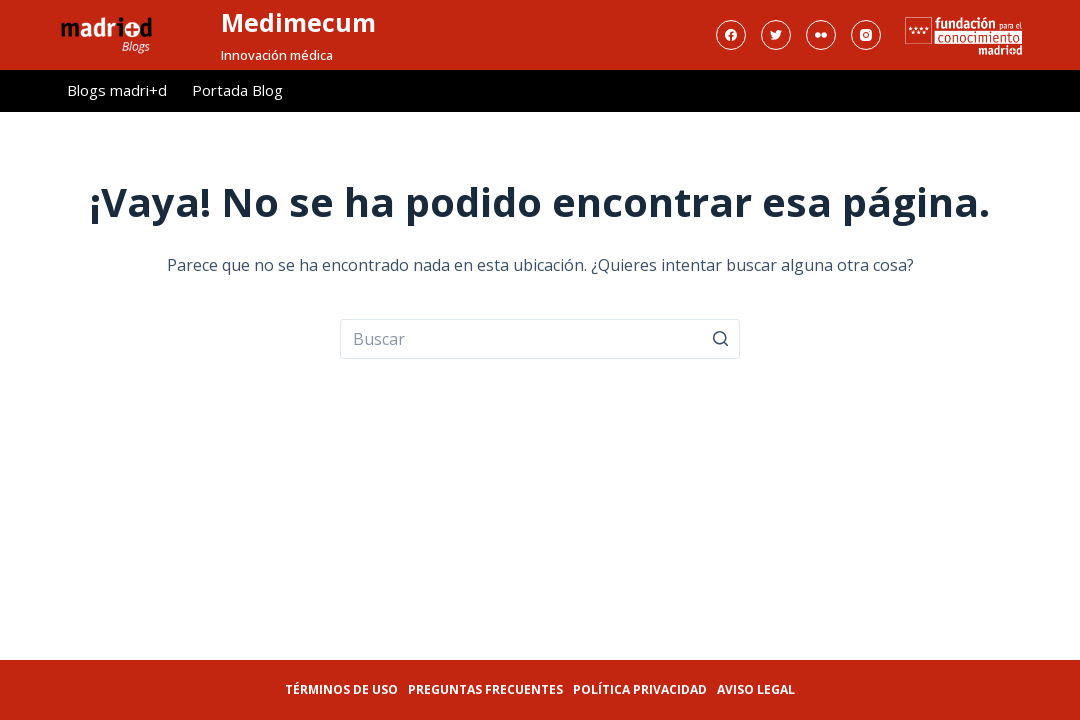 This screenshot has width=1080, height=720. What do you see at coordinates (720, 339) in the screenshot?
I see `[Botón de búsqueda]` at bounding box center [720, 339].